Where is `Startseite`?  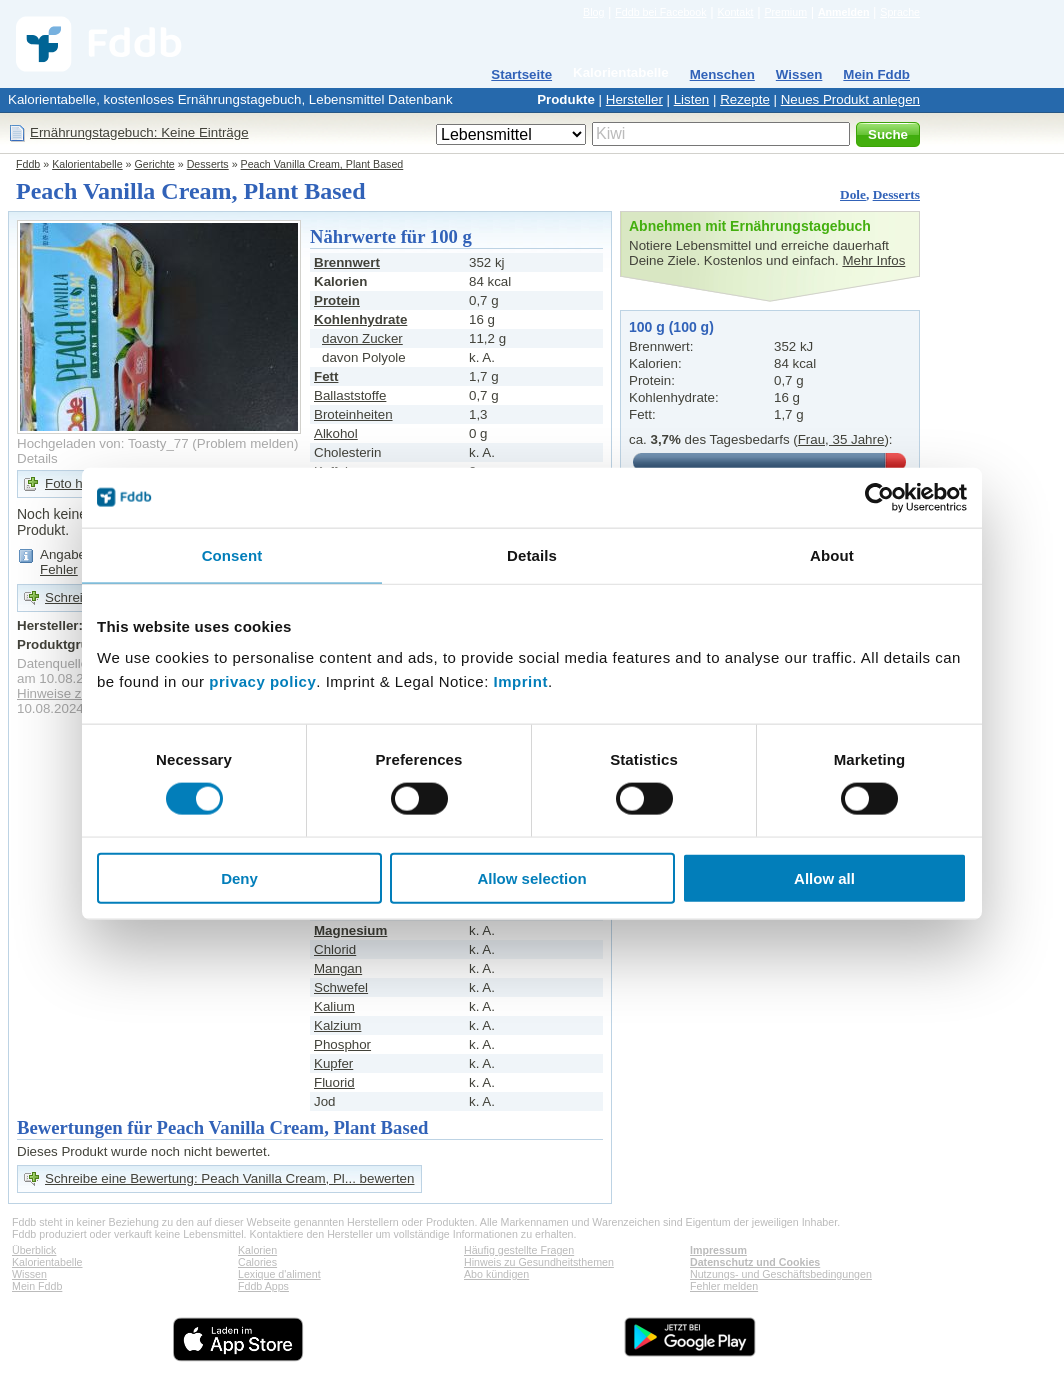 Startseite is located at coordinates (521, 74).